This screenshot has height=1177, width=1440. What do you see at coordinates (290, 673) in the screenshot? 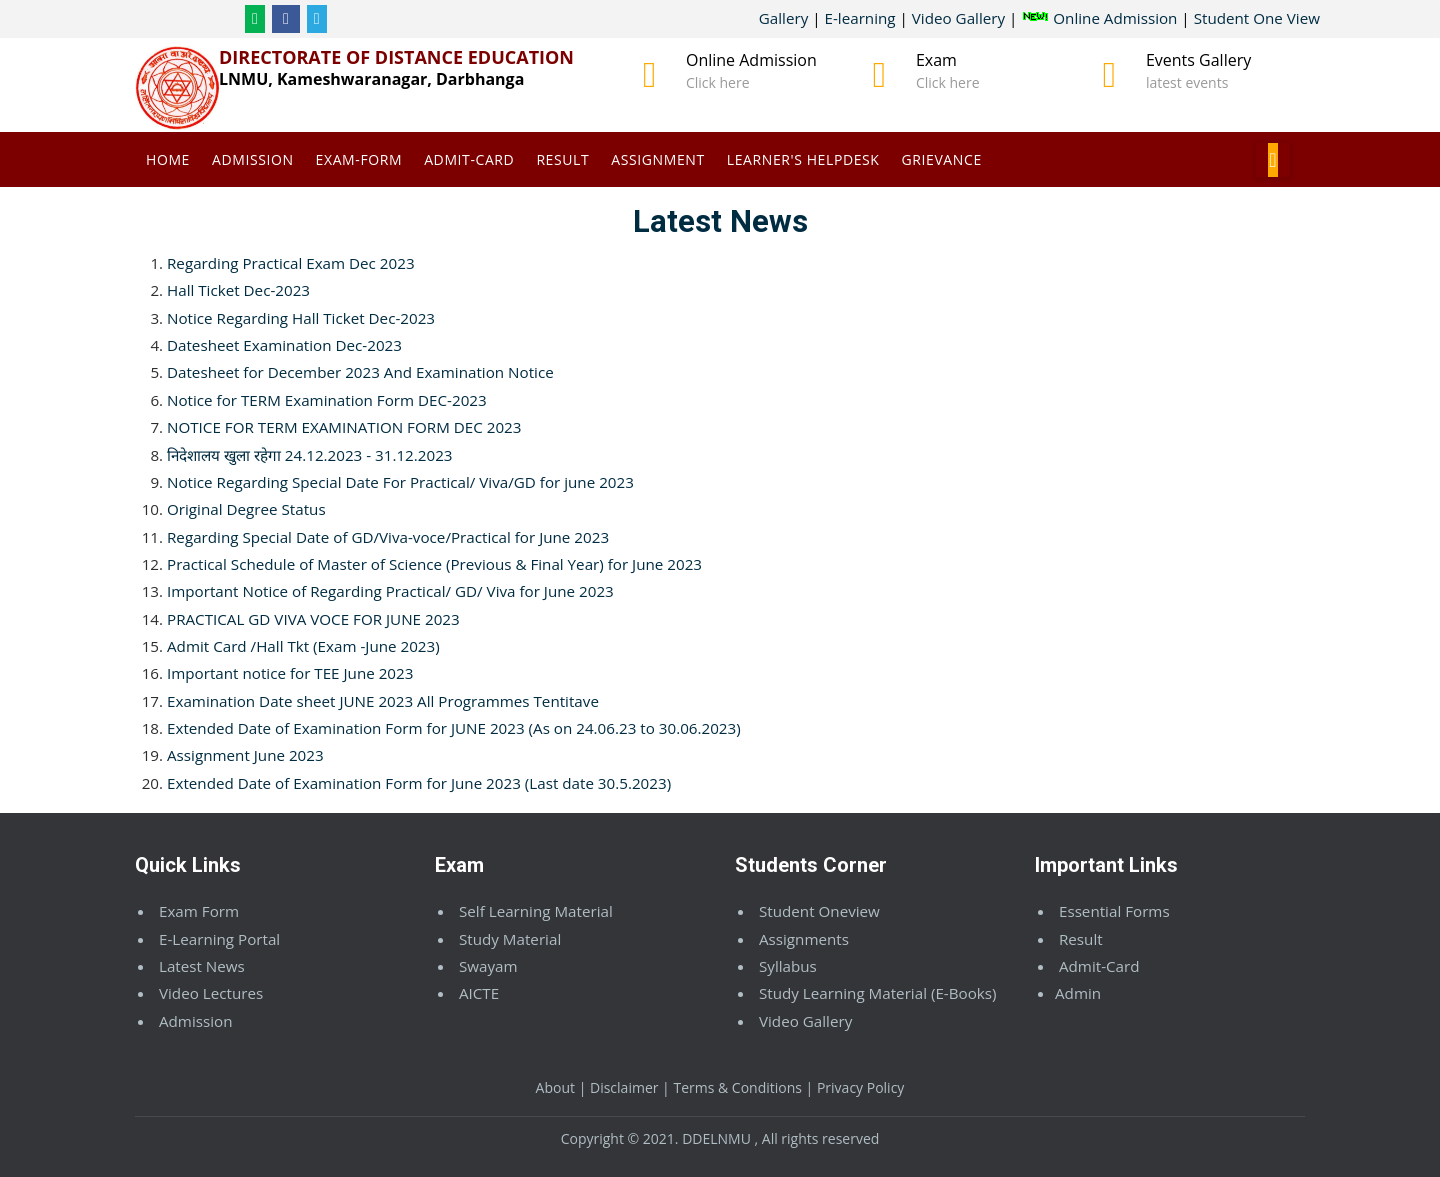
I see `Important notice for TEE June 2023` at bounding box center [290, 673].